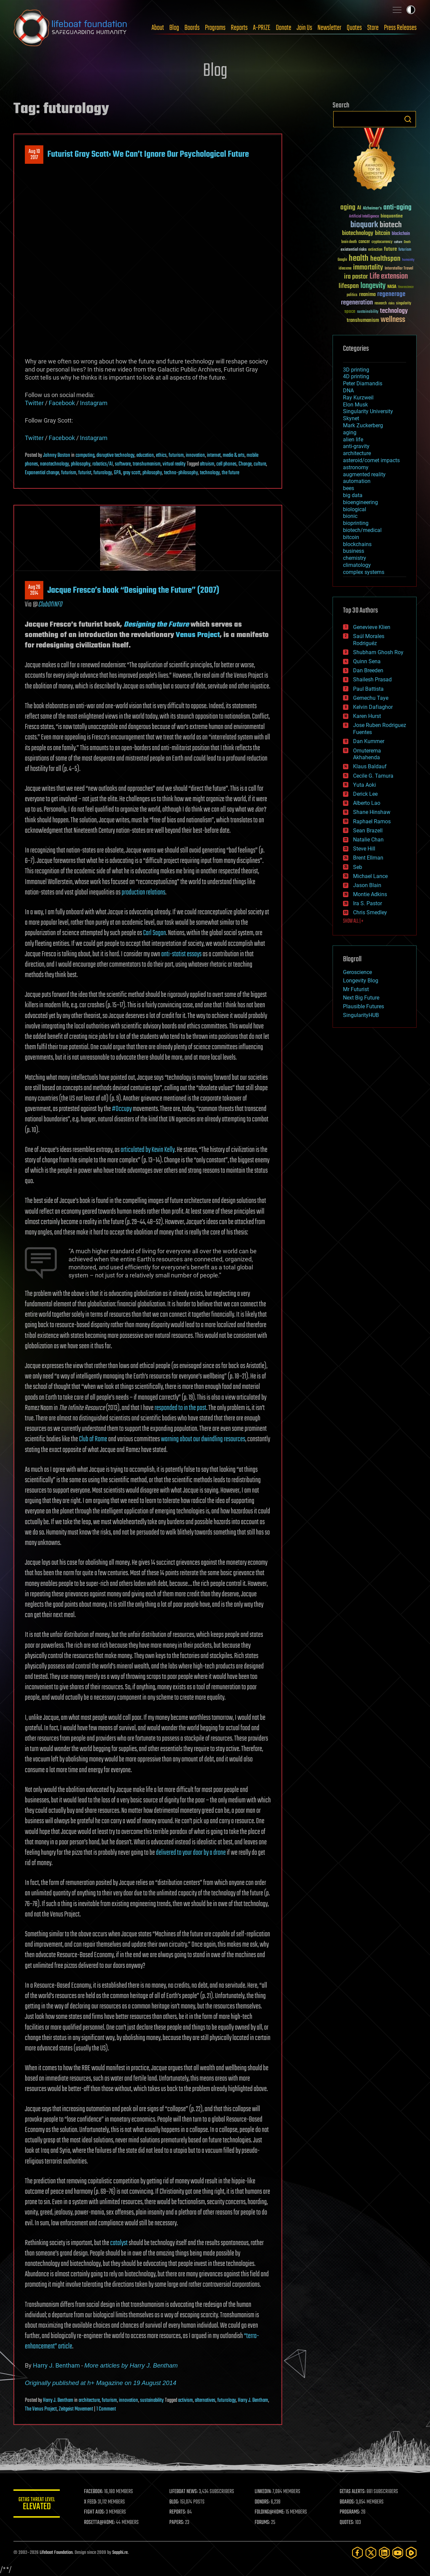 Image resolution: width=430 pixels, height=2576 pixels. I want to click on Blog, so click(174, 28).